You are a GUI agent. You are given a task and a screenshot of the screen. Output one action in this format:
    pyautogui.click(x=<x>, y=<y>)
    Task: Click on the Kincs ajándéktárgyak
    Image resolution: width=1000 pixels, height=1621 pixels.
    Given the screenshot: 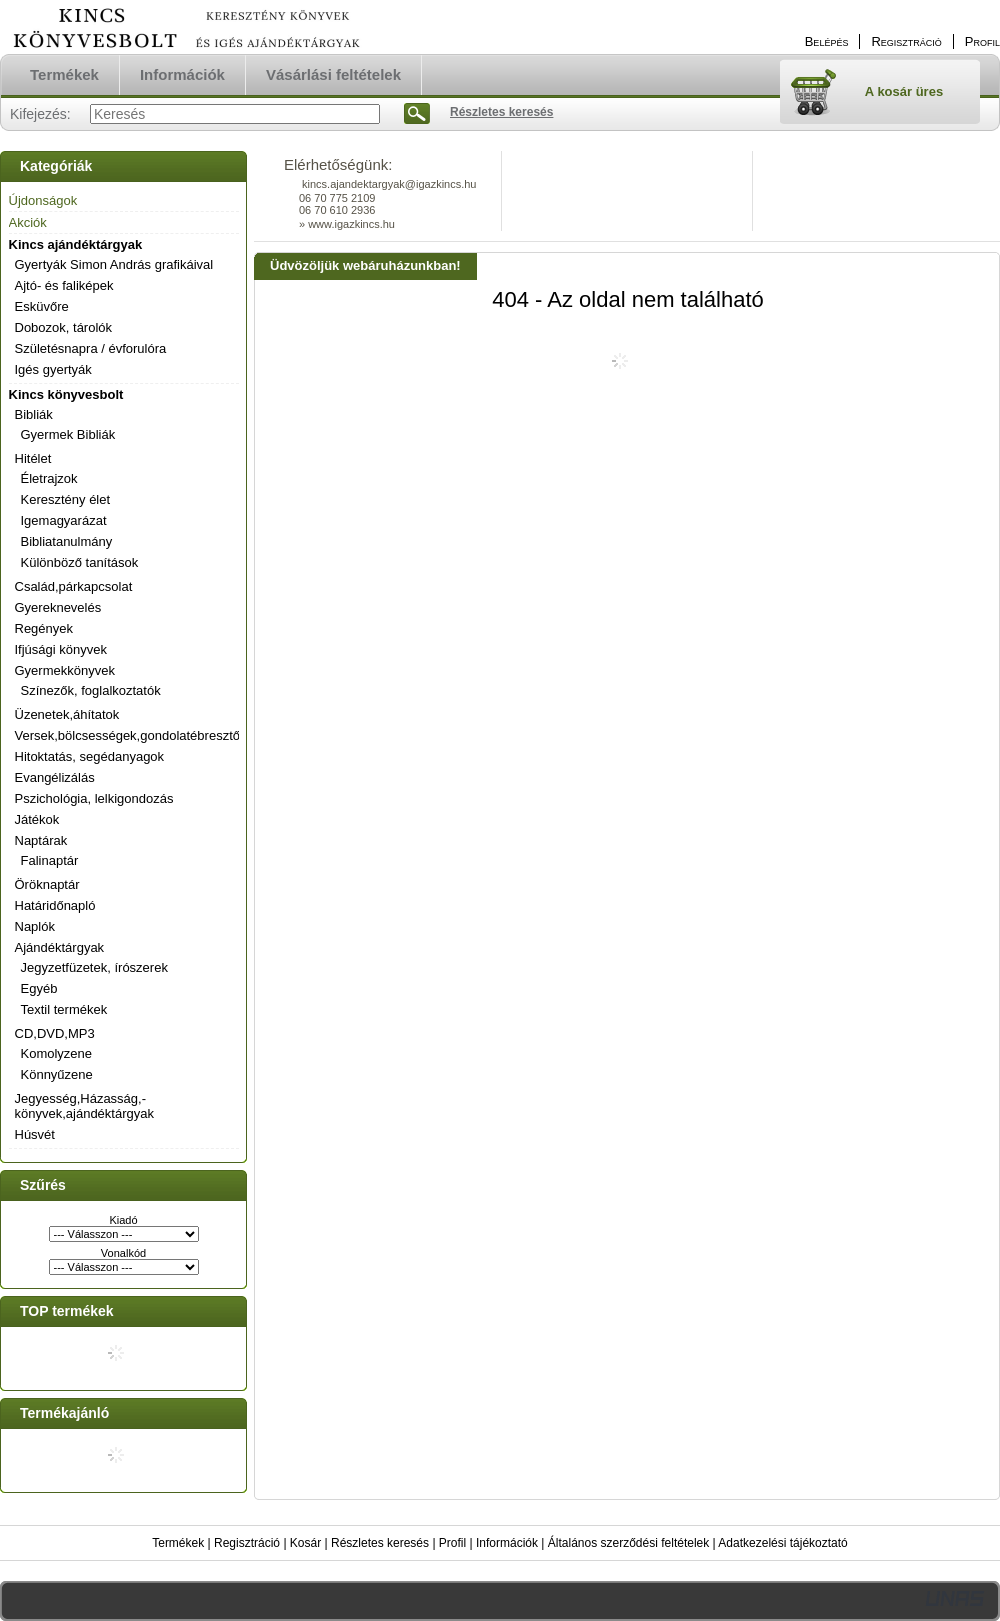 What is the action you would take?
    pyautogui.click(x=76, y=244)
    